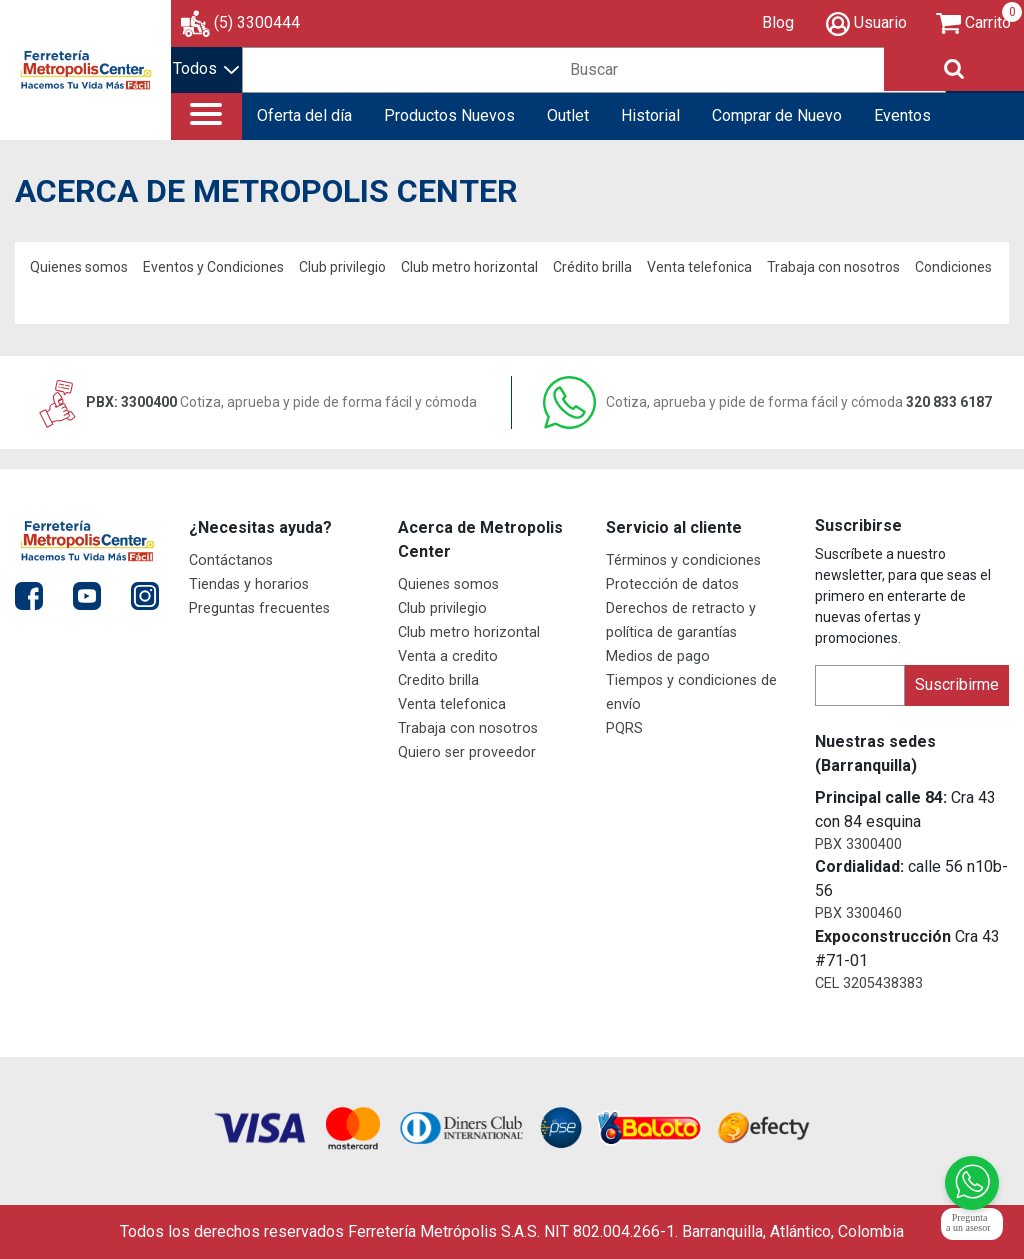 The image size is (1024, 1259). I want to click on PBX 3300460, so click(858, 913).